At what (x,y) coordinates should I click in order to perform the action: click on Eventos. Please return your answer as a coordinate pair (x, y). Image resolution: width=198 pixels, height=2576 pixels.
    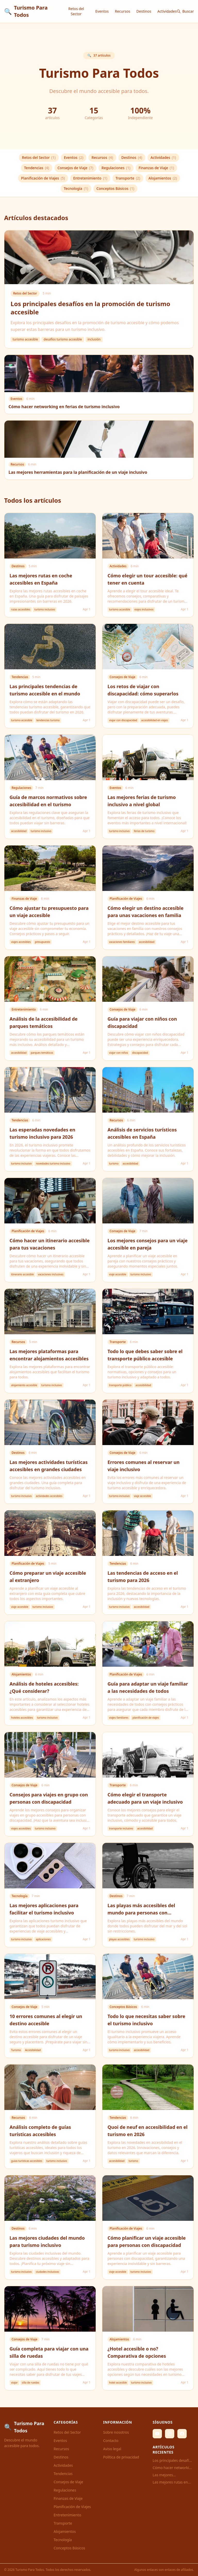
    Looking at the image, I should click on (102, 11).